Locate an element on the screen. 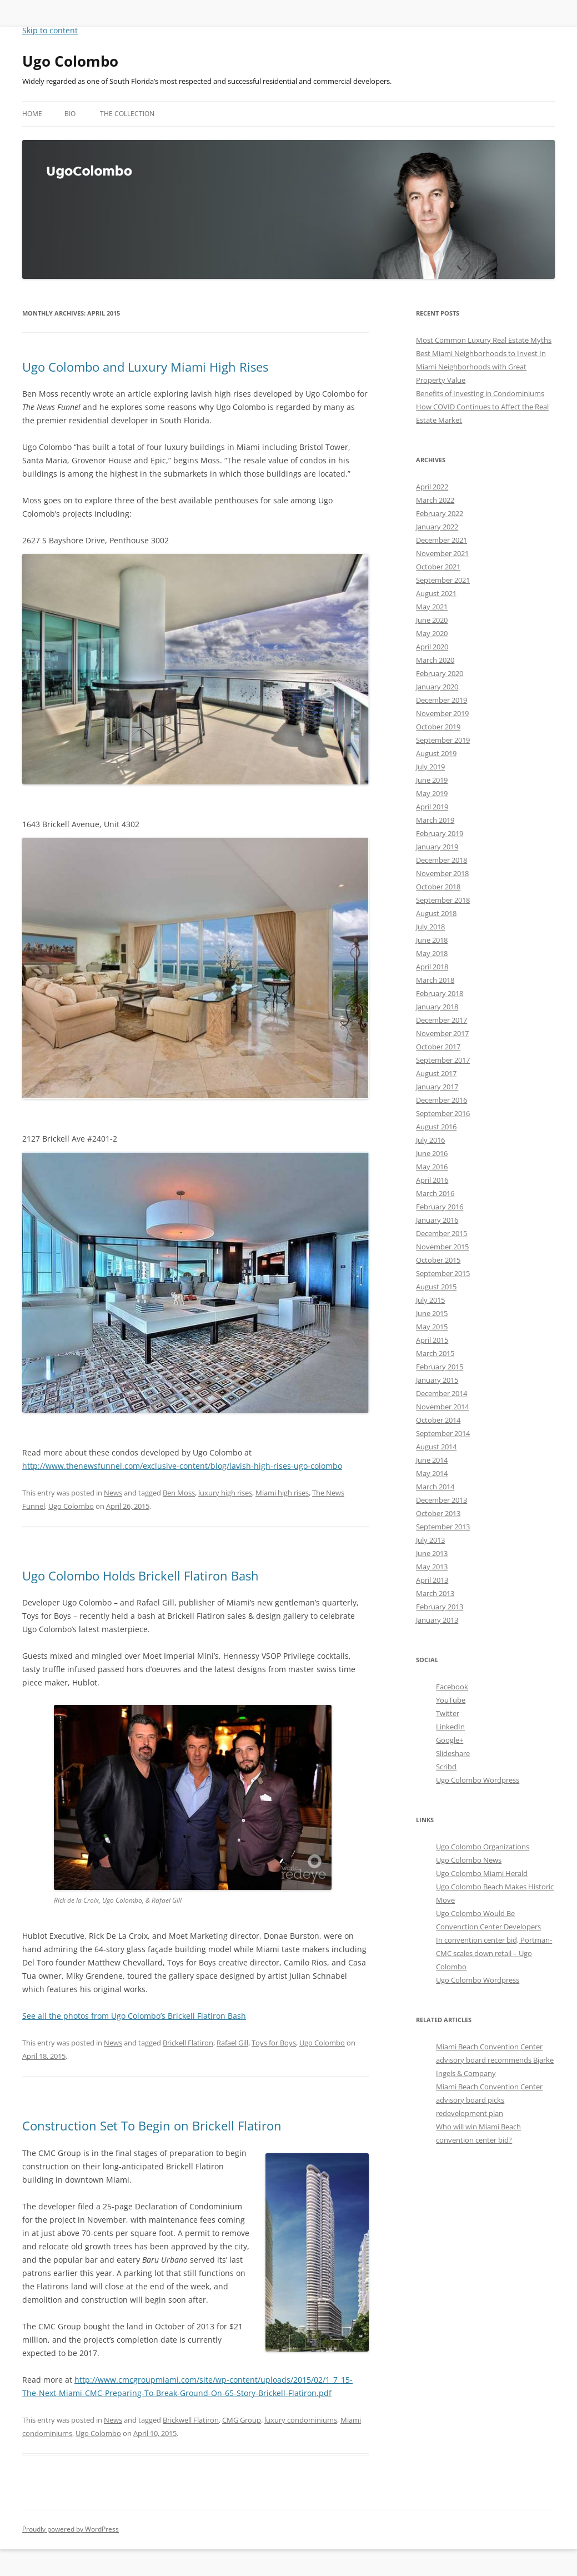 This screenshot has width=577, height=2576. June 2018 is located at coordinates (432, 940).